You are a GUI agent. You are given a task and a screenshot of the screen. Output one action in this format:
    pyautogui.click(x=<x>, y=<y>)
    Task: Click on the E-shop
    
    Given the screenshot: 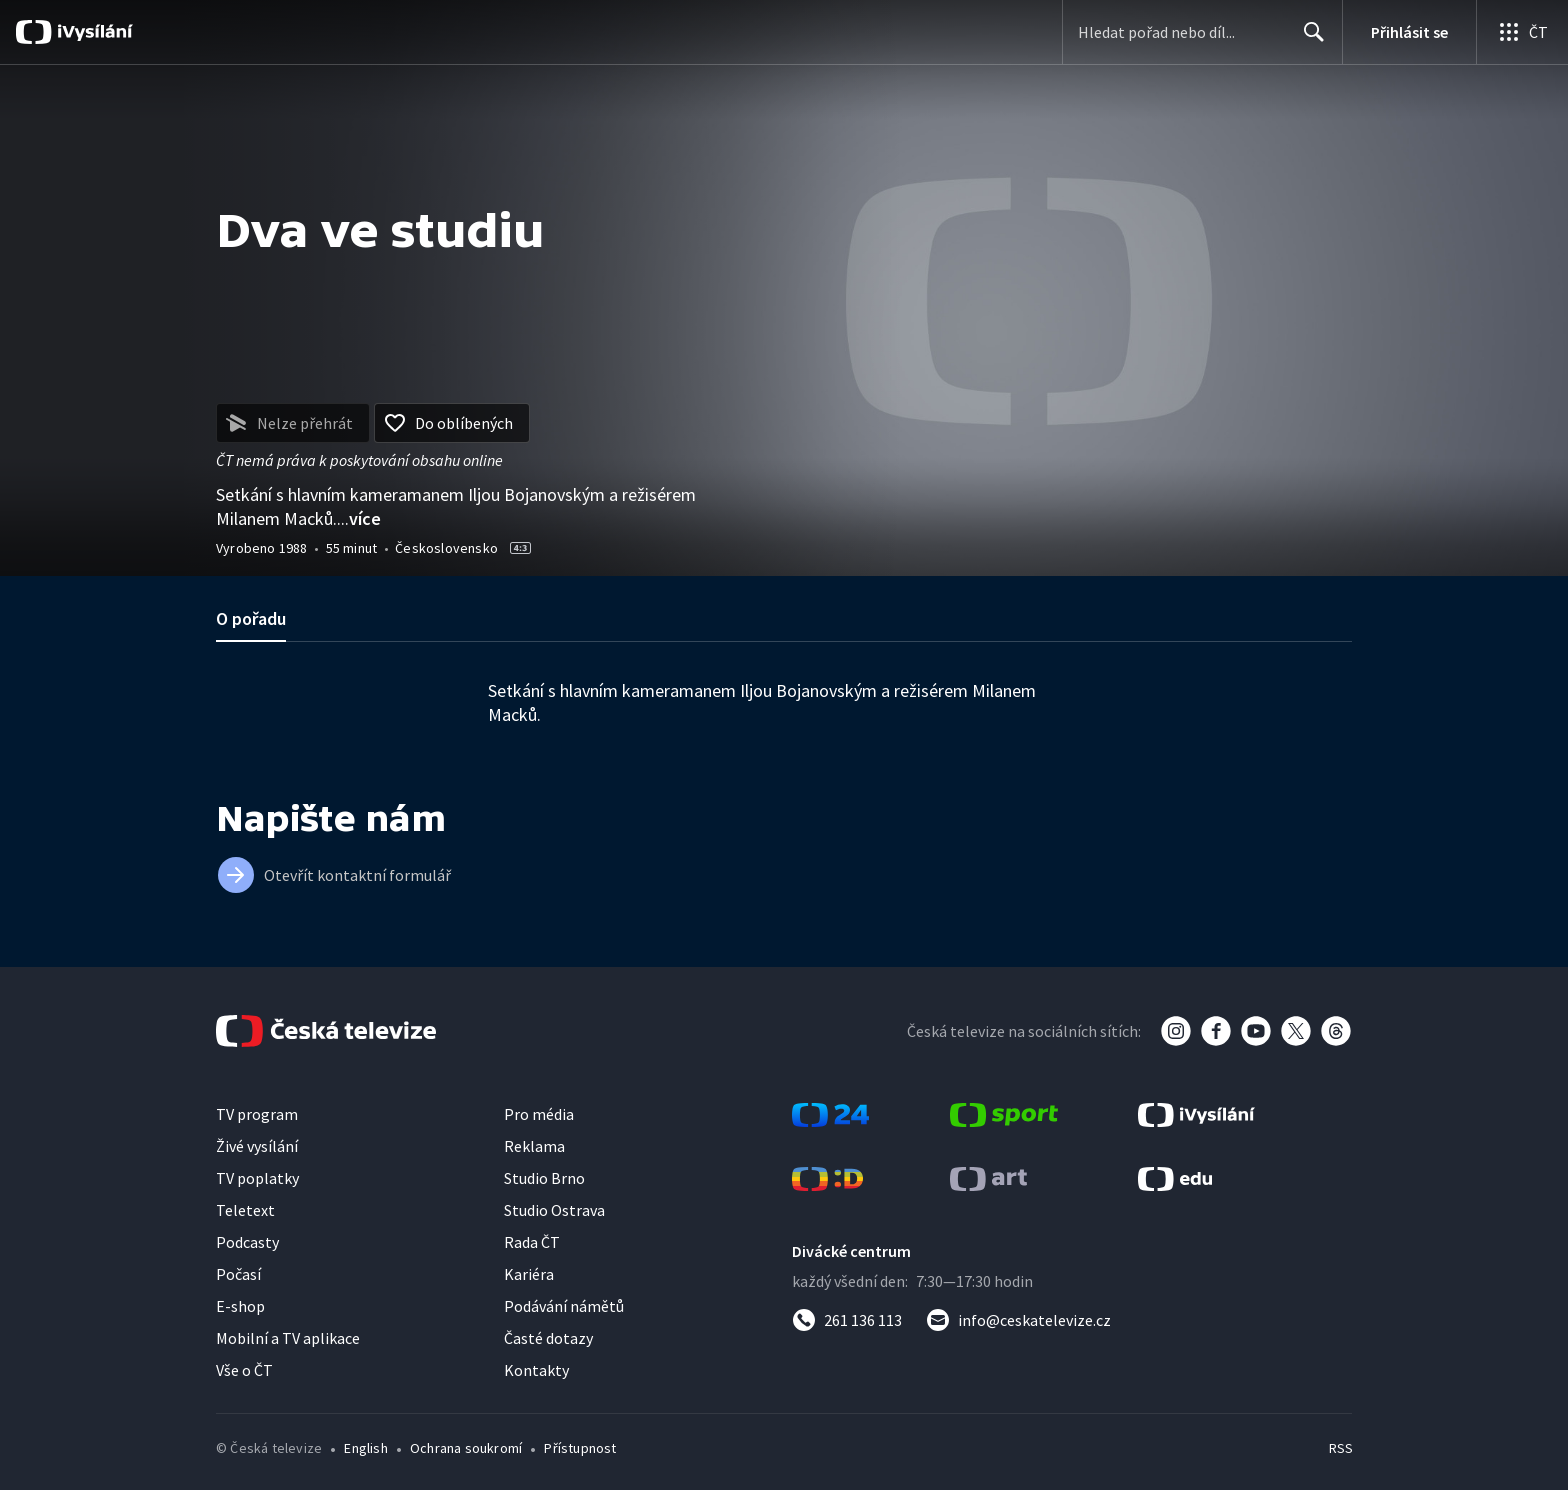 What is the action you would take?
    pyautogui.click(x=240, y=1306)
    